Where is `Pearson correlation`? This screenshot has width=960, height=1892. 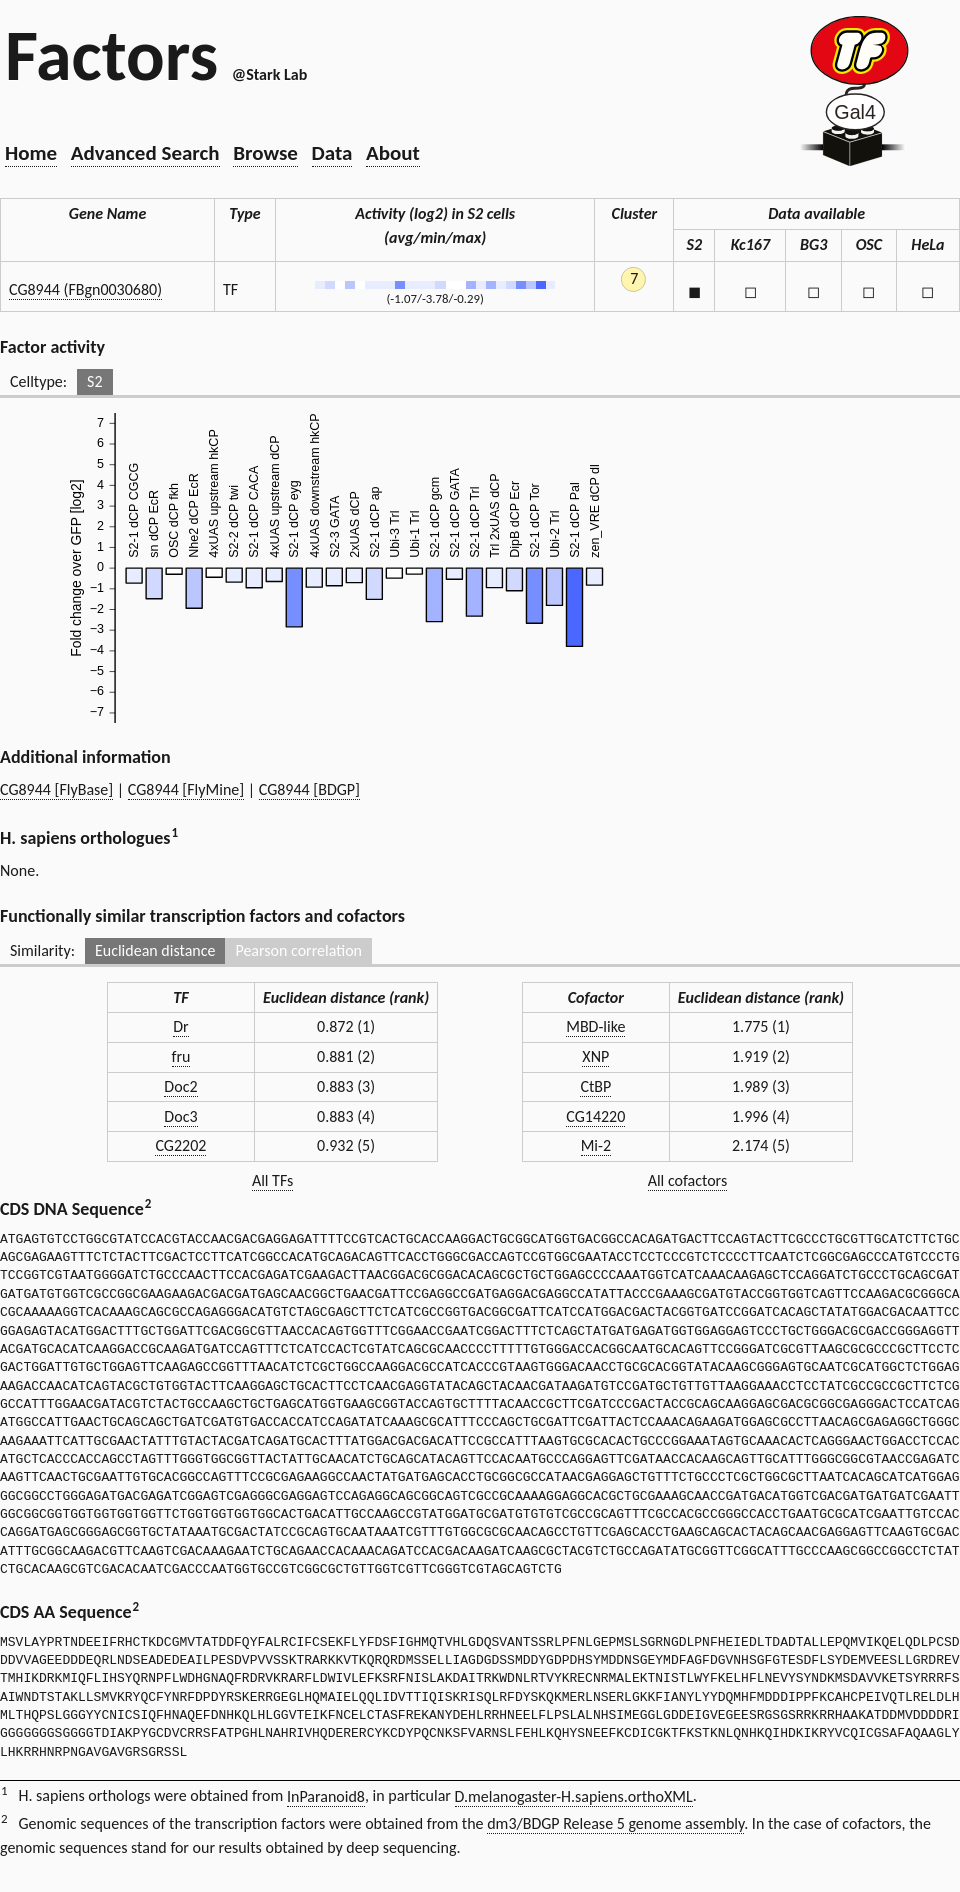 Pearson correlation is located at coordinates (298, 950).